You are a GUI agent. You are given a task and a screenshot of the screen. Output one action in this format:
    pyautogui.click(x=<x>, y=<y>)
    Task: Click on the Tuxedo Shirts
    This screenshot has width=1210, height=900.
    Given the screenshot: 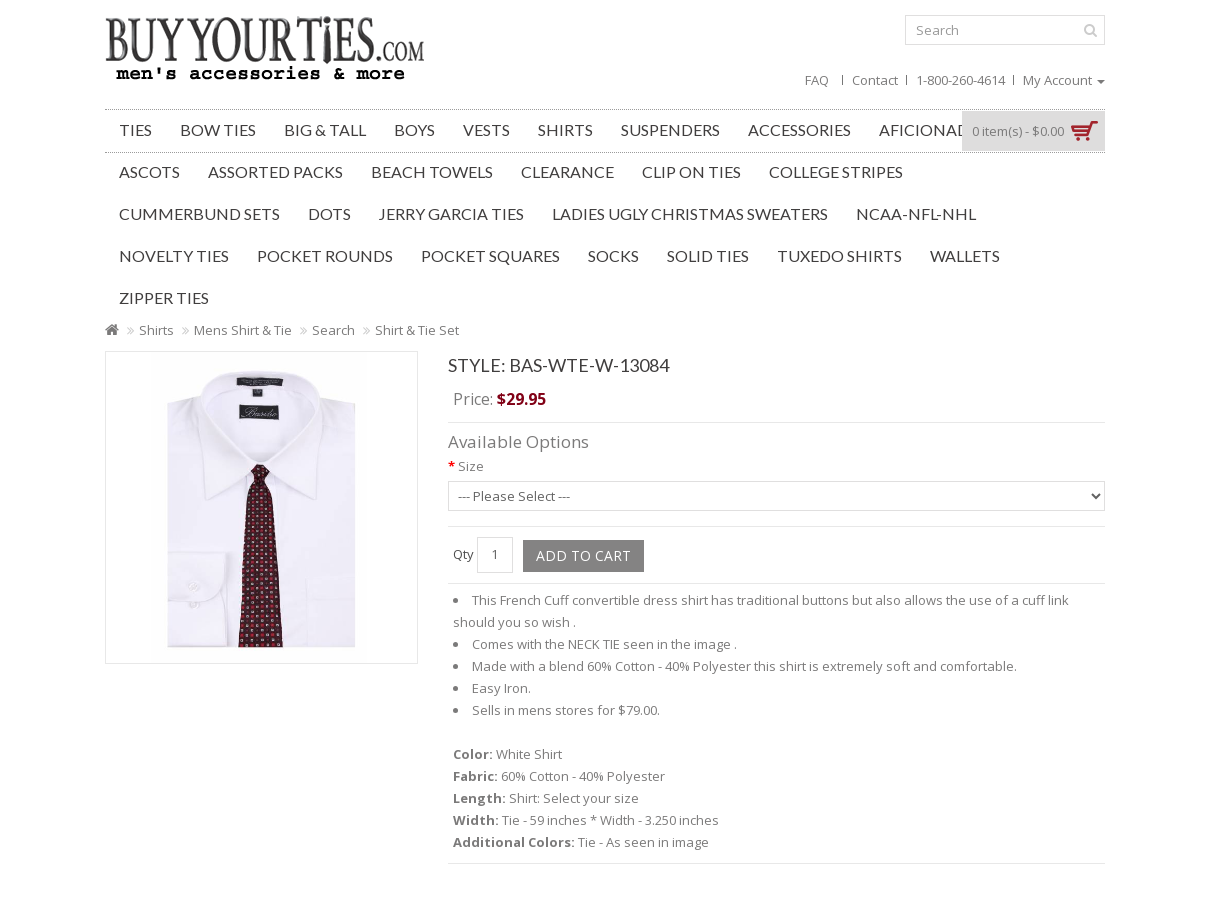 What is the action you would take?
    pyautogui.click(x=839, y=255)
    